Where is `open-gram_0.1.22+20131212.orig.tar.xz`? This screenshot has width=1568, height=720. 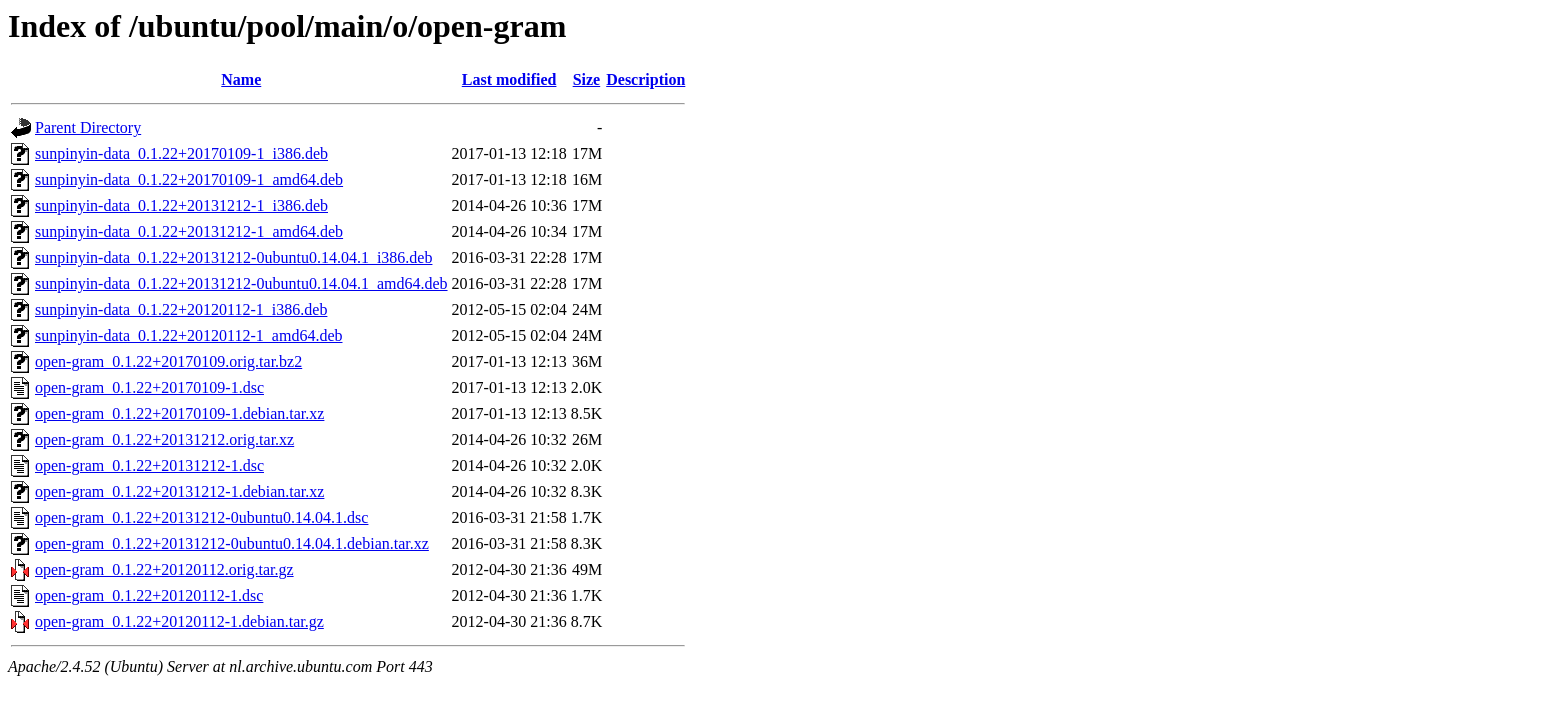 open-gram_0.1.22+20131212.orig.tar.xz is located at coordinates (164, 439).